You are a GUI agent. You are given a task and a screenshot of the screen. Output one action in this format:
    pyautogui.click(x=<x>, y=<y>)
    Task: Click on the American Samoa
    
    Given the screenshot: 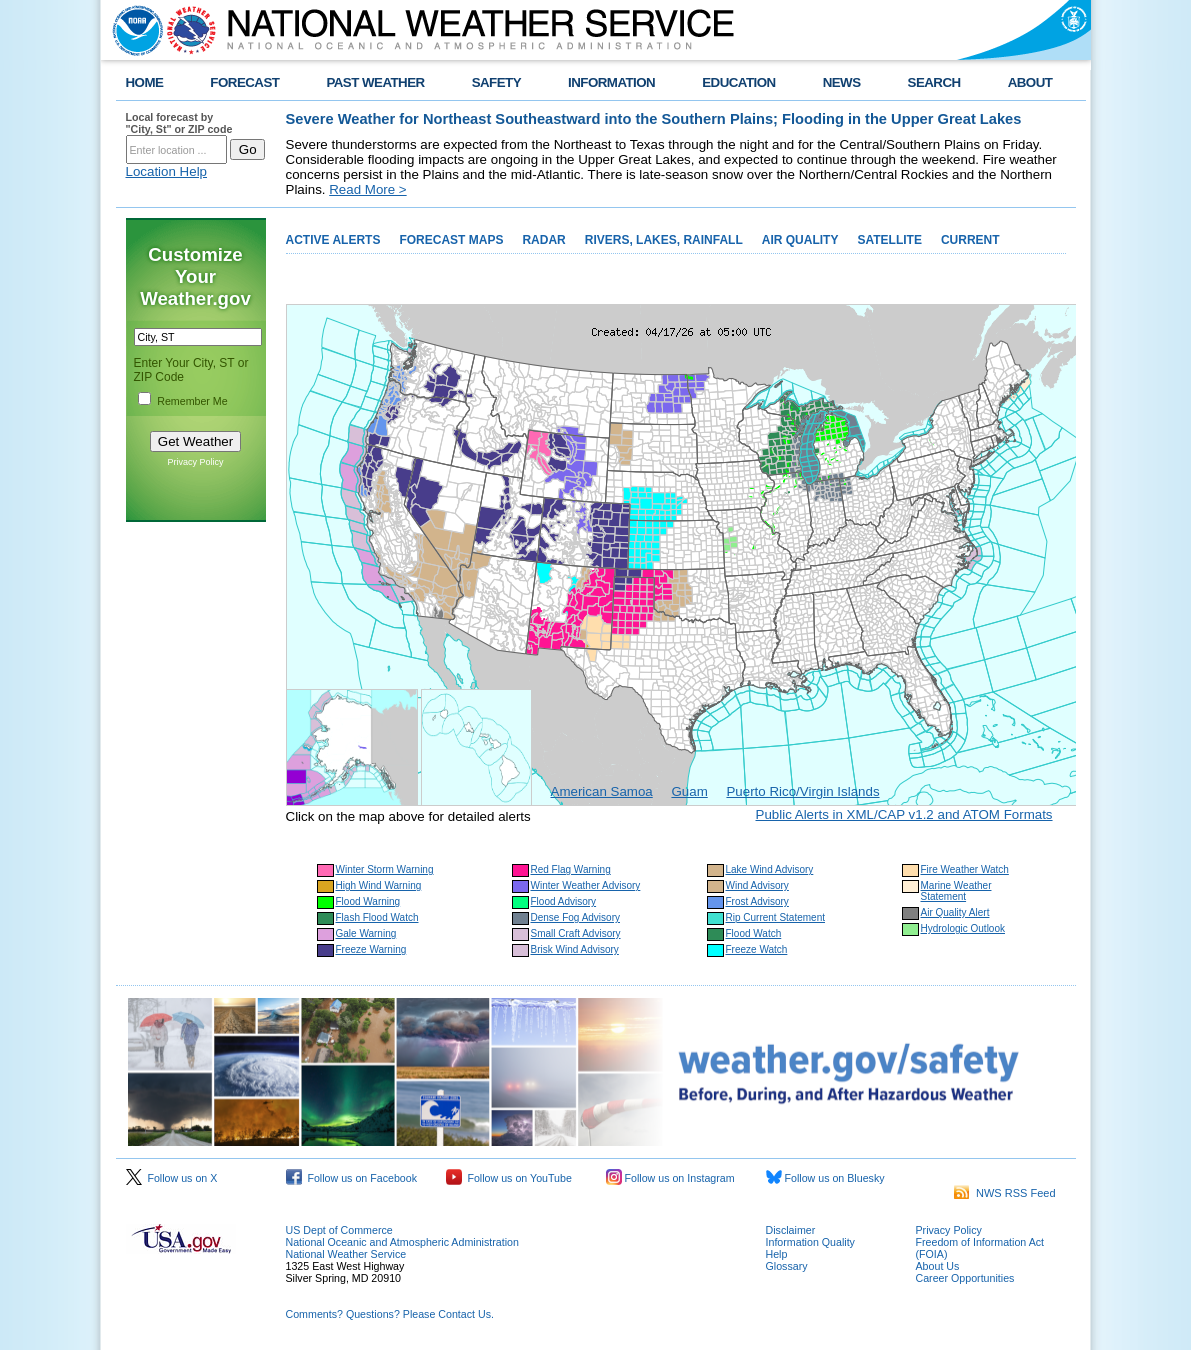 What is the action you would take?
    pyautogui.click(x=602, y=791)
    